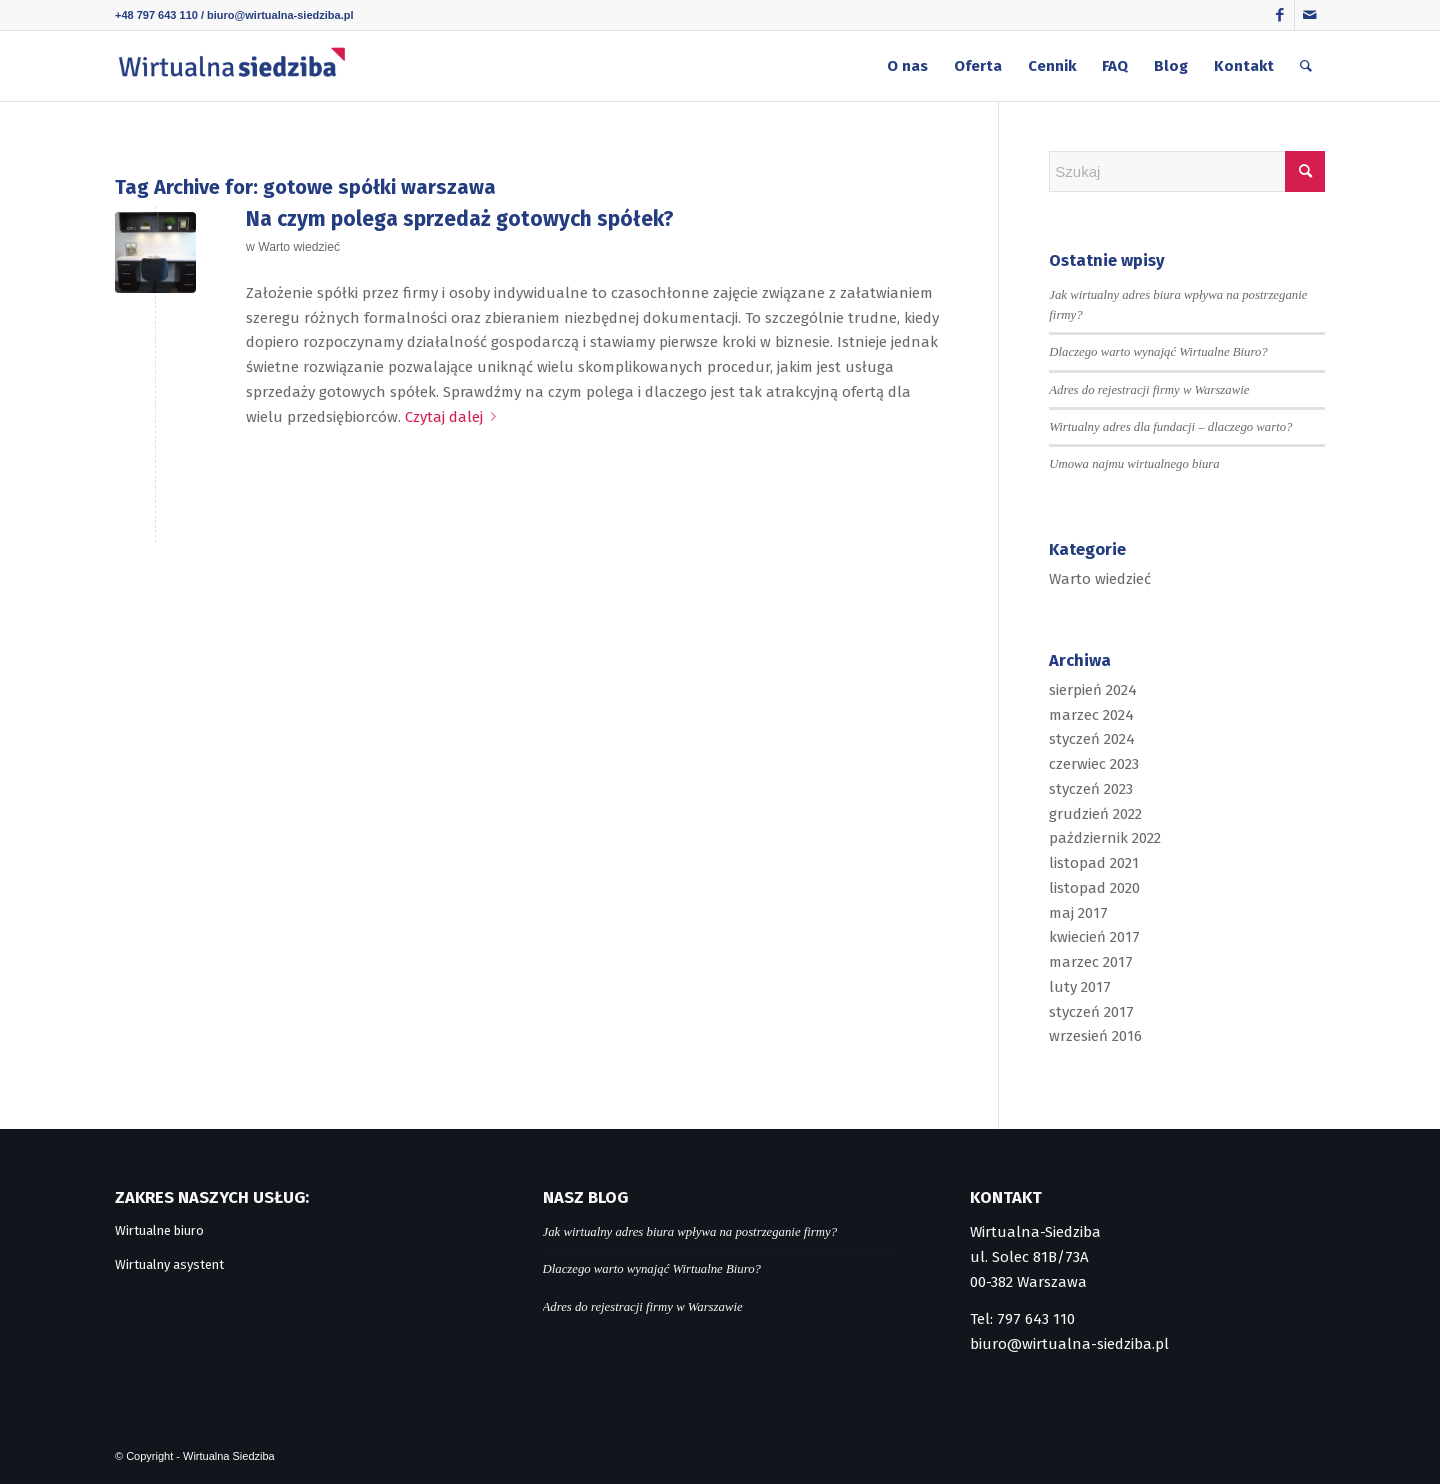 Image resolution: width=1440 pixels, height=1484 pixels. I want to click on [Link to Facebook], so click(1279, 15).